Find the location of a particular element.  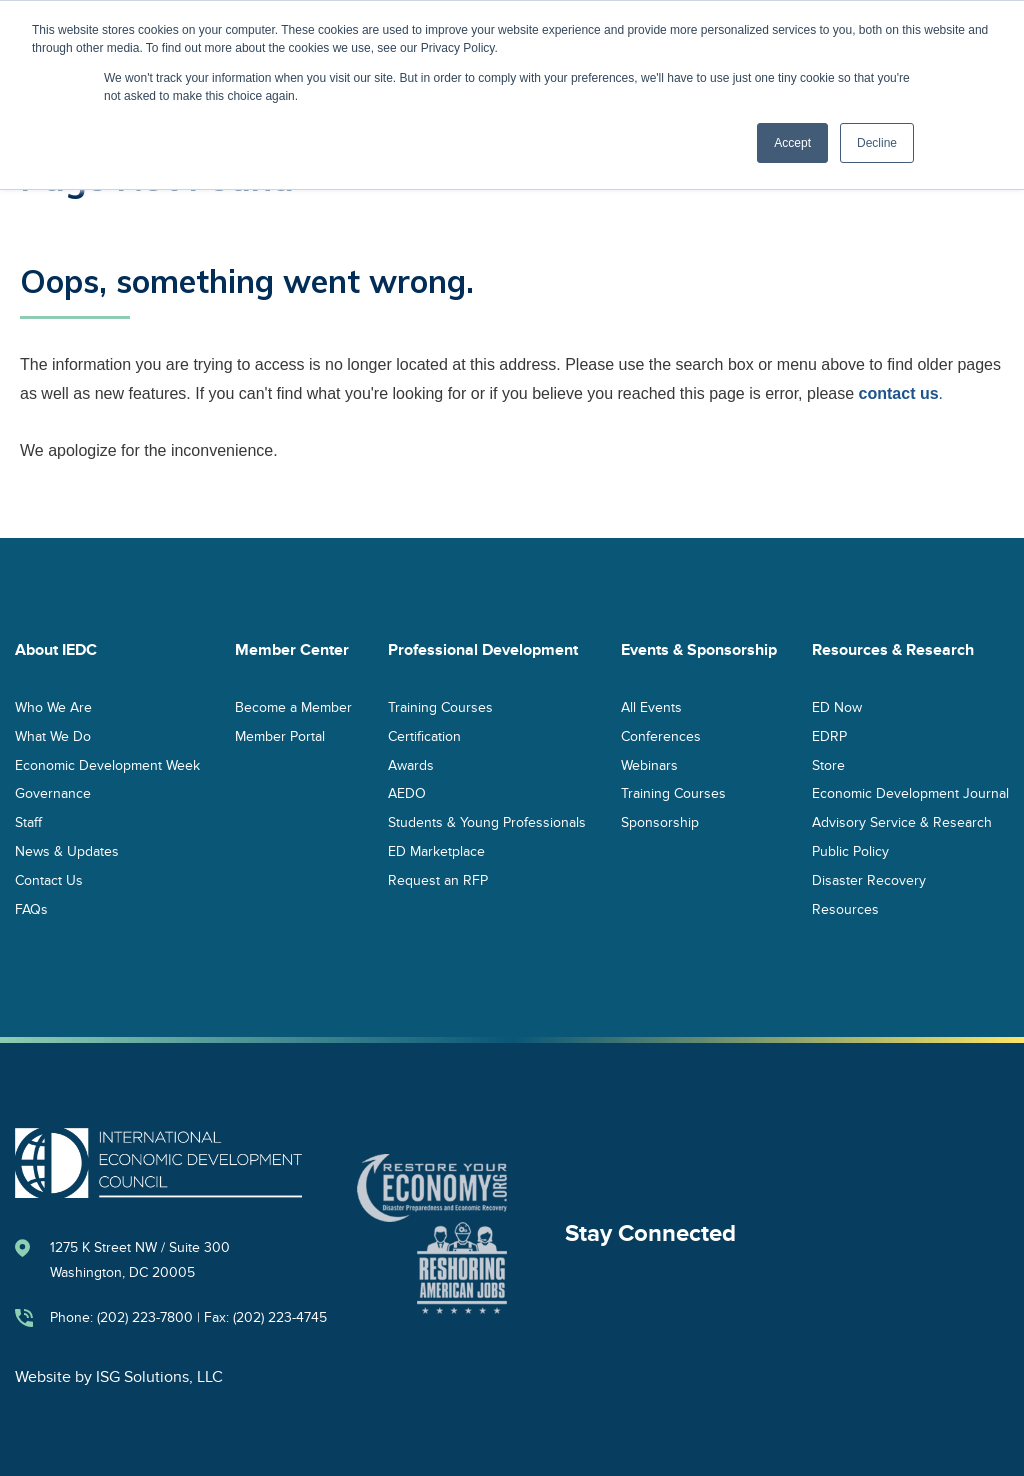

Governance is located at coordinates (53, 793).